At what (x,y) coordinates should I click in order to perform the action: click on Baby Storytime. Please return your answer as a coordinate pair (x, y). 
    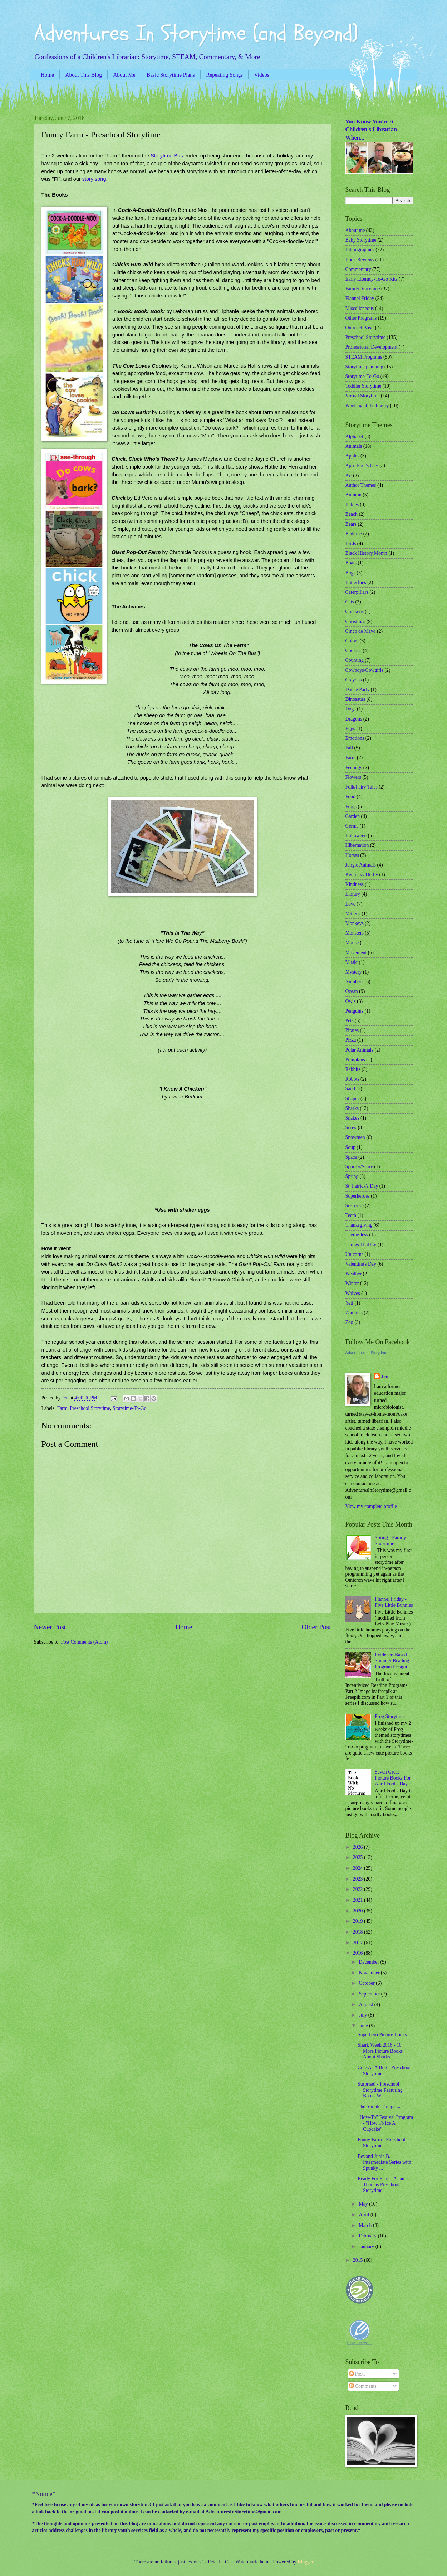
    Looking at the image, I should click on (361, 240).